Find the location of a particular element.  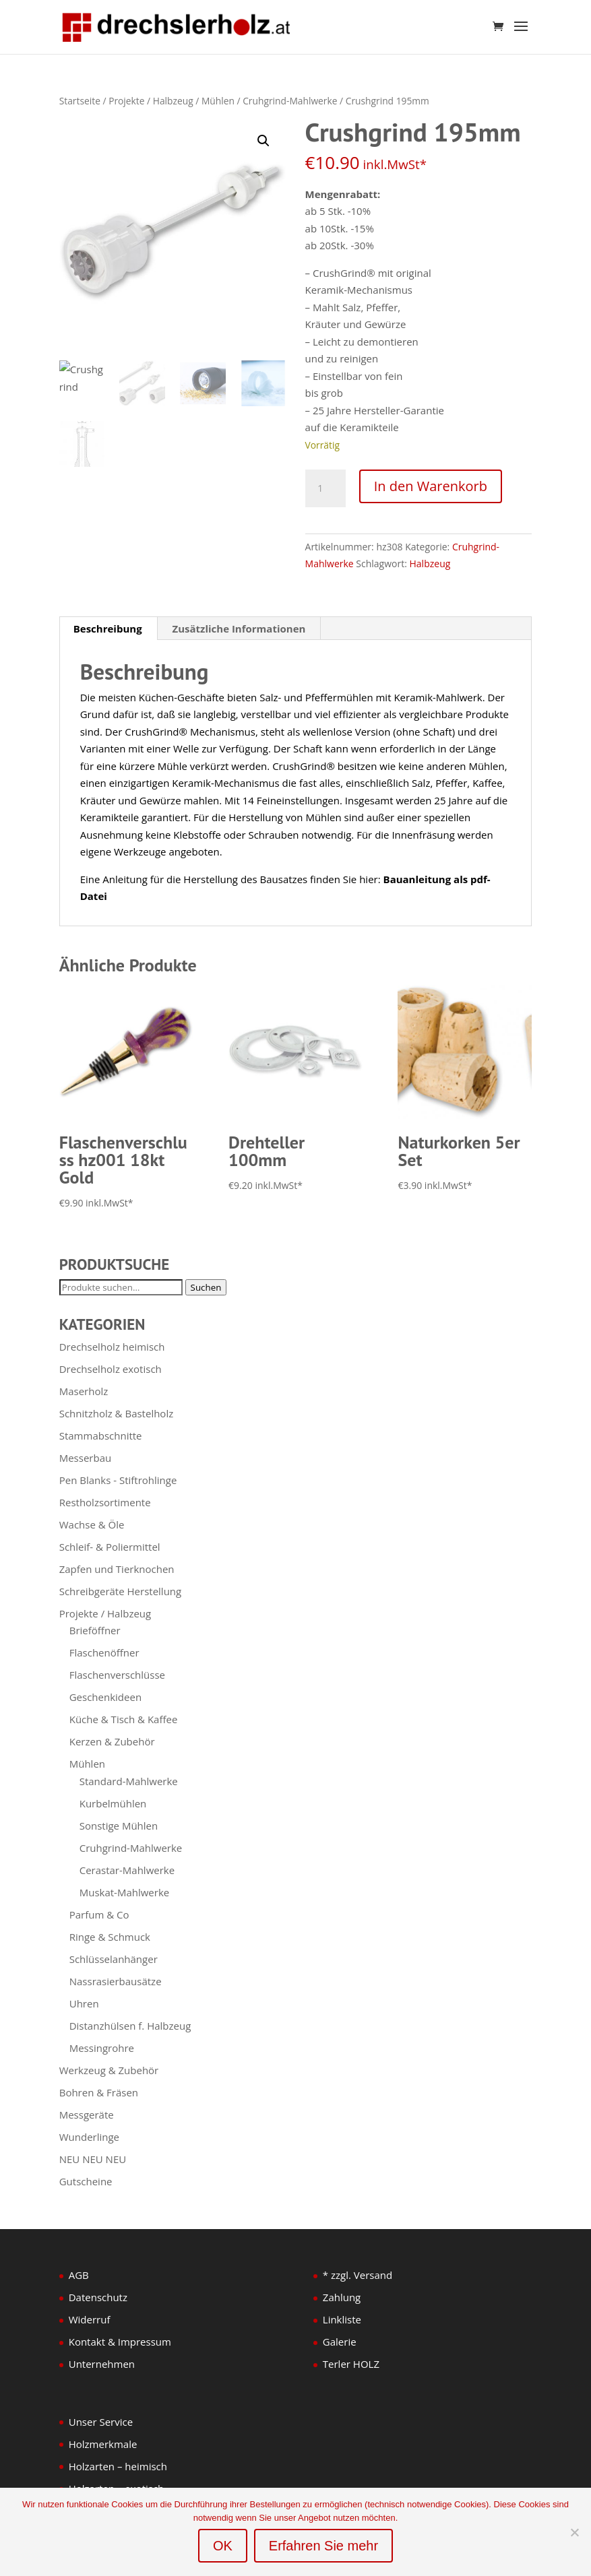

Ringe & Schmuck is located at coordinates (109, 1936).